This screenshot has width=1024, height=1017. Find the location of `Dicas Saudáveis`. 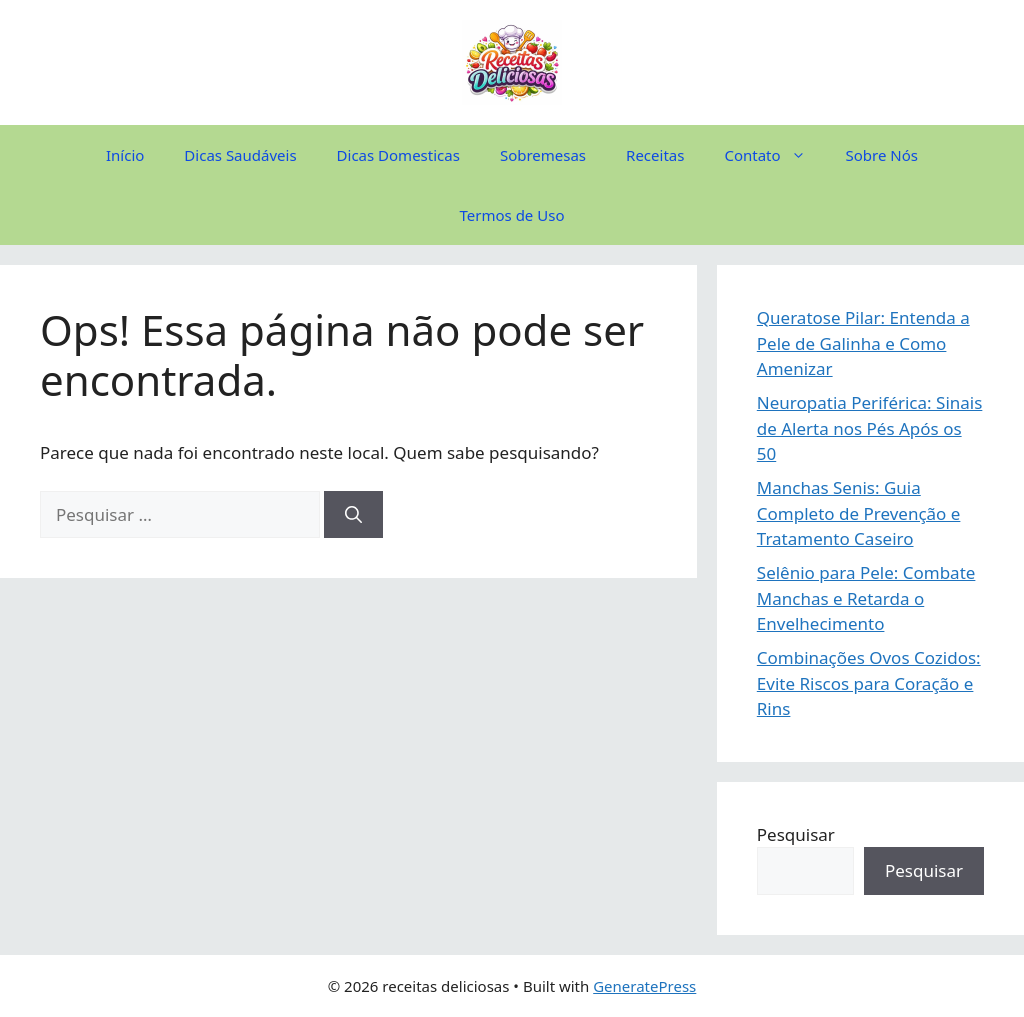

Dicas Saudáveis is located at coordinates (240, 155).